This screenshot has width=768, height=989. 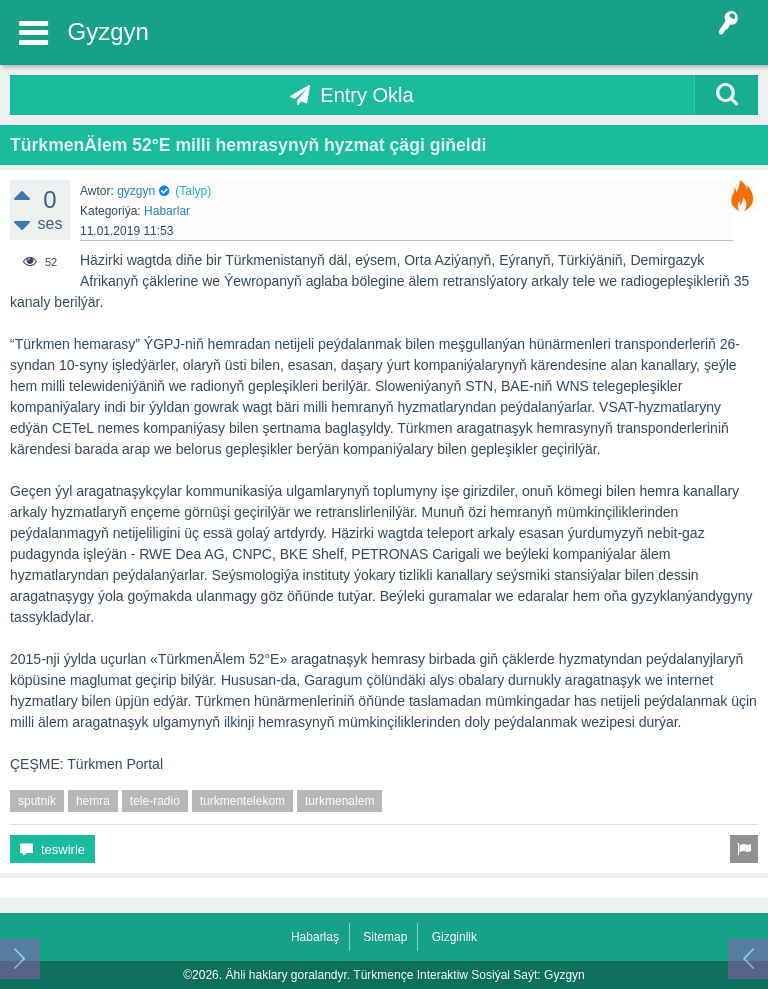 What do you see at coordinates (248, 145) in the screenshot?
I see `TürkmenÄlem 52°E milli hemrasynyň hyzmat çägi giňeldi` at bounding box center [248, 145].